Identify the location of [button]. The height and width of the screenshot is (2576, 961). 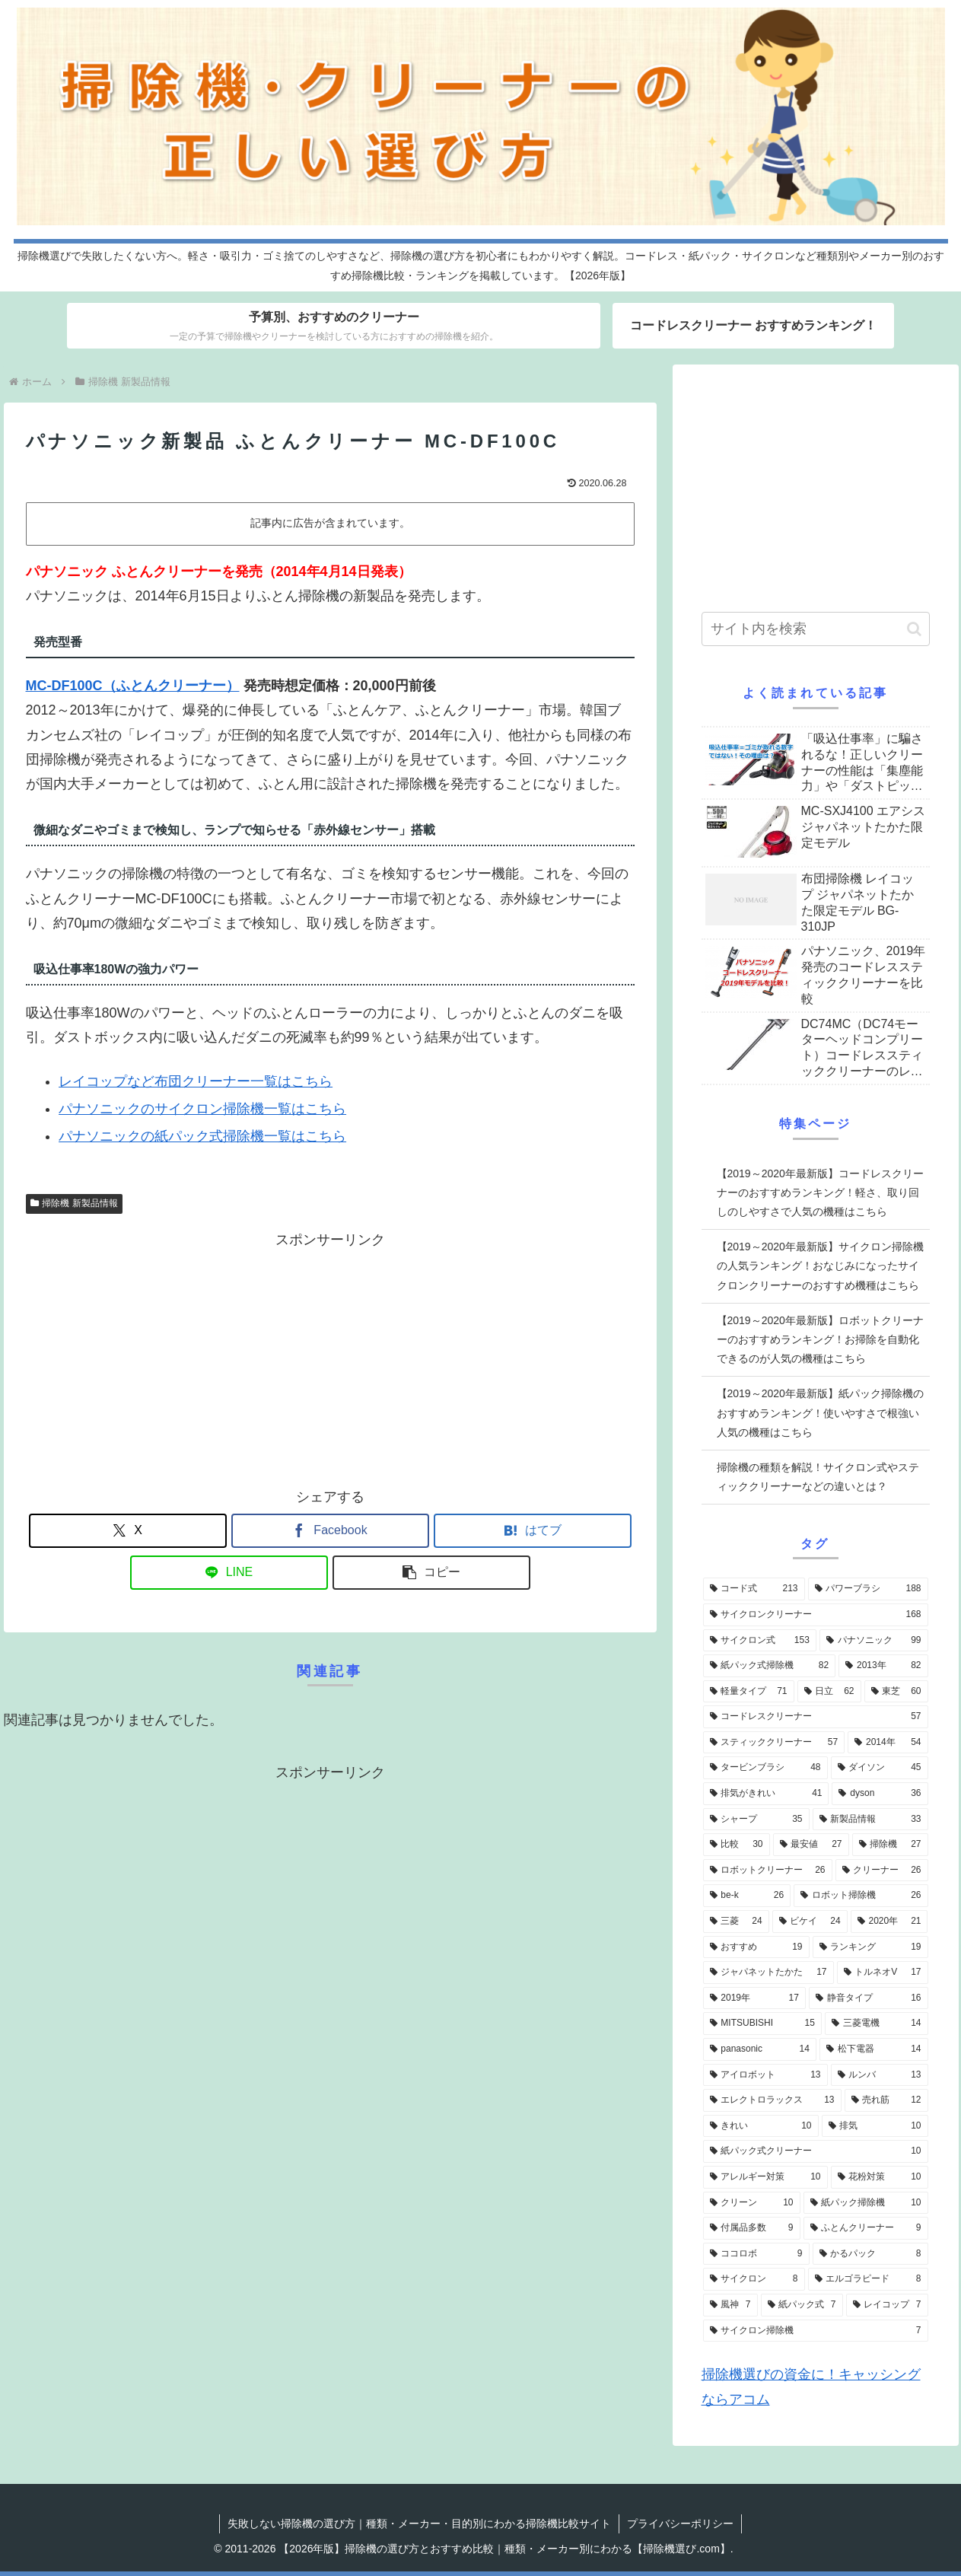
(431, 1572).